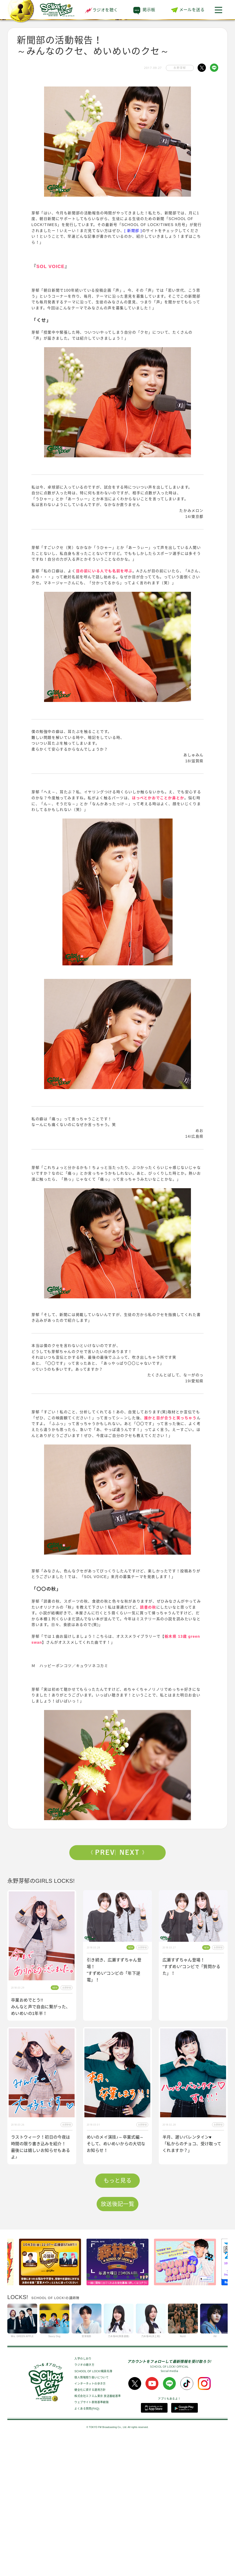  Describe the element at coordinates (133, 231) in the screenshot. I see `[ 新聞部 ]` at that location.